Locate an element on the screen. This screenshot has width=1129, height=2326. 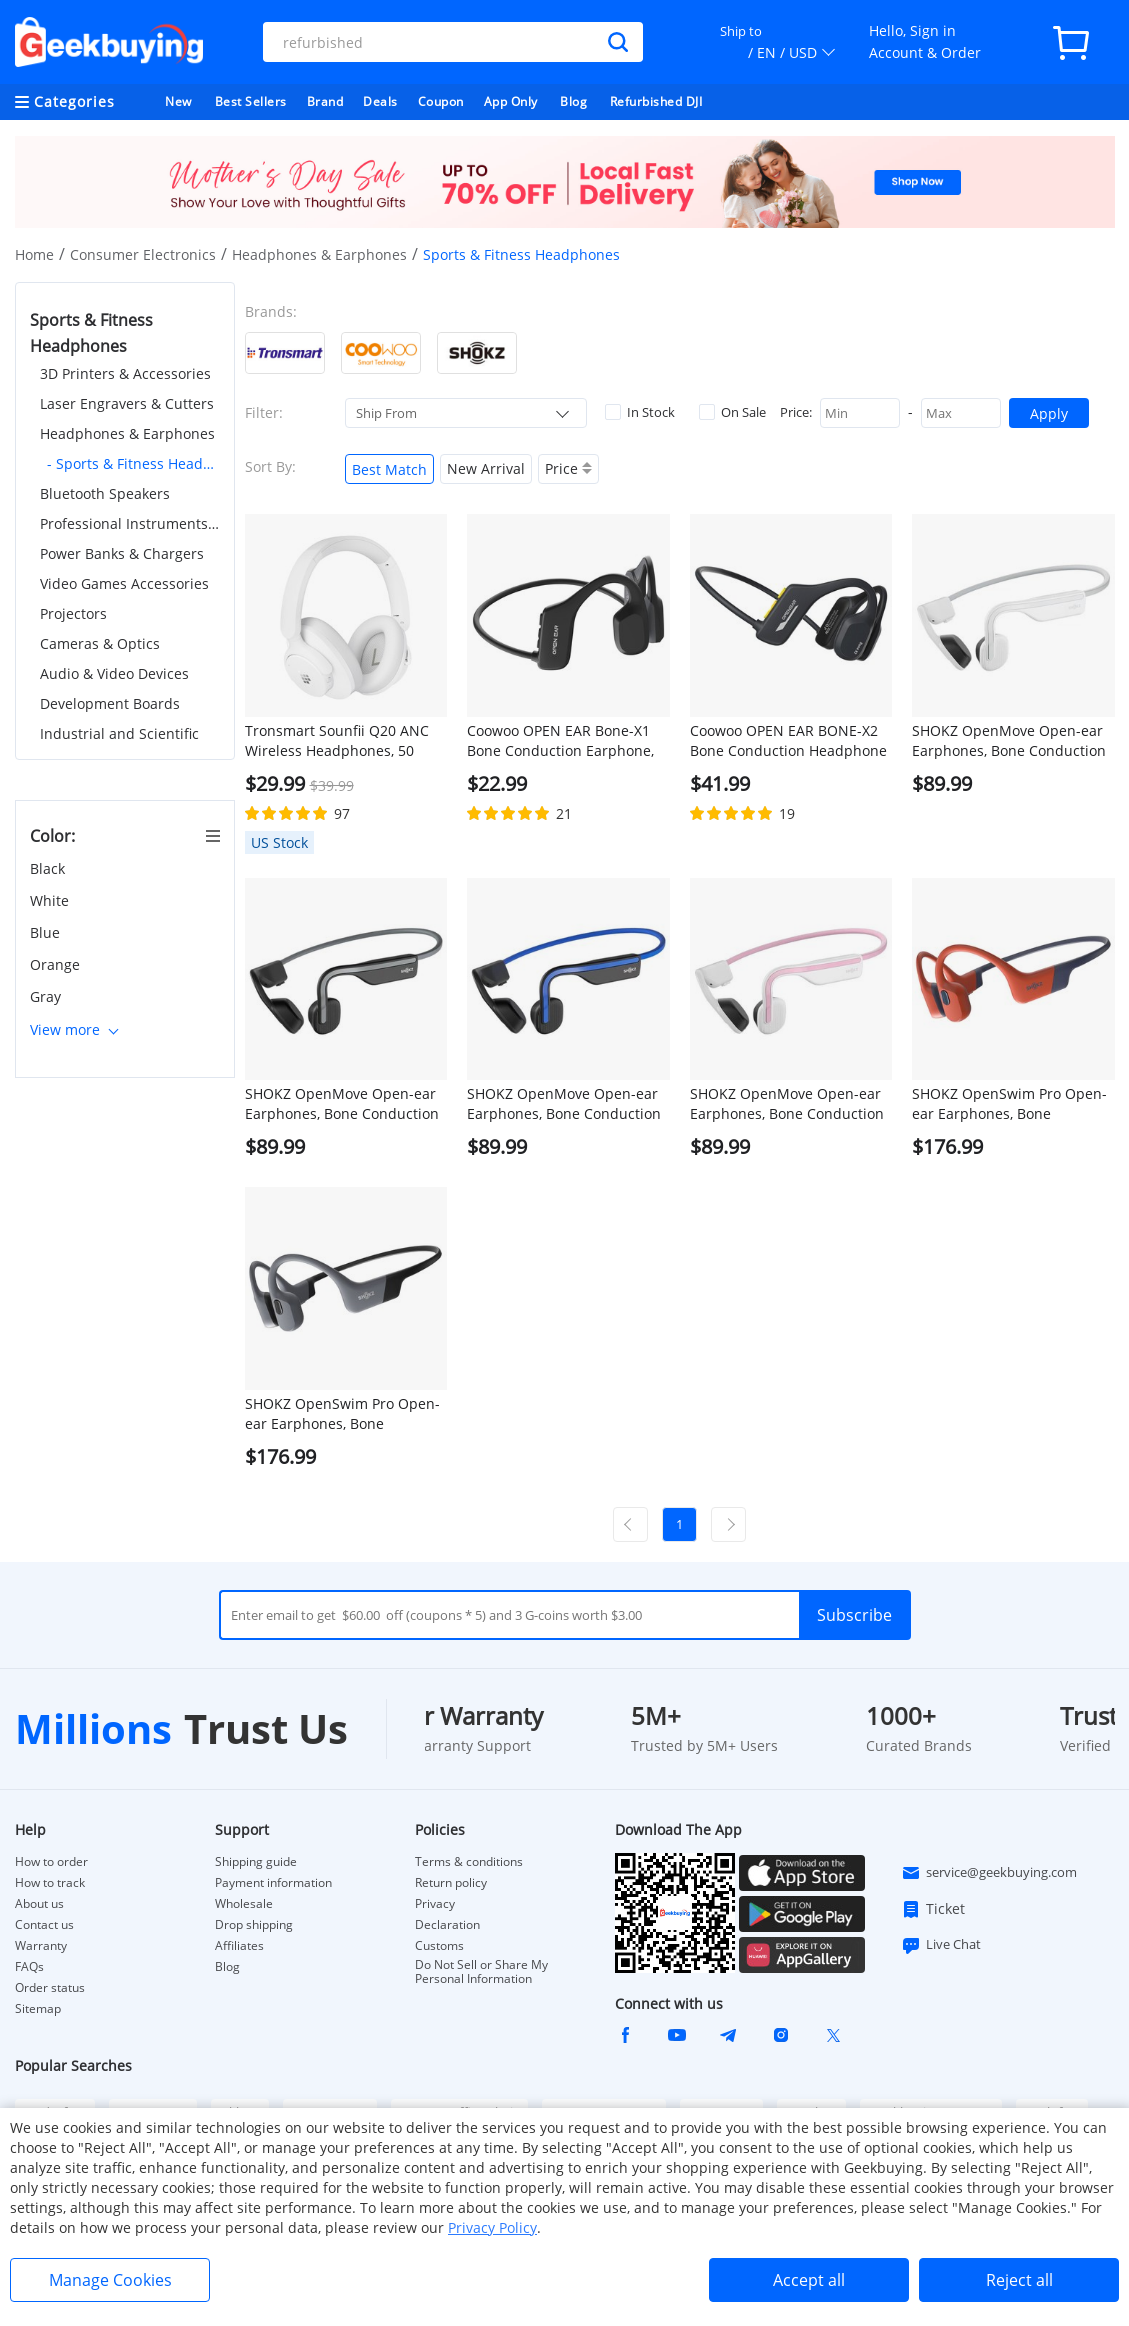
How to order is located at coordinates (51, 1862).